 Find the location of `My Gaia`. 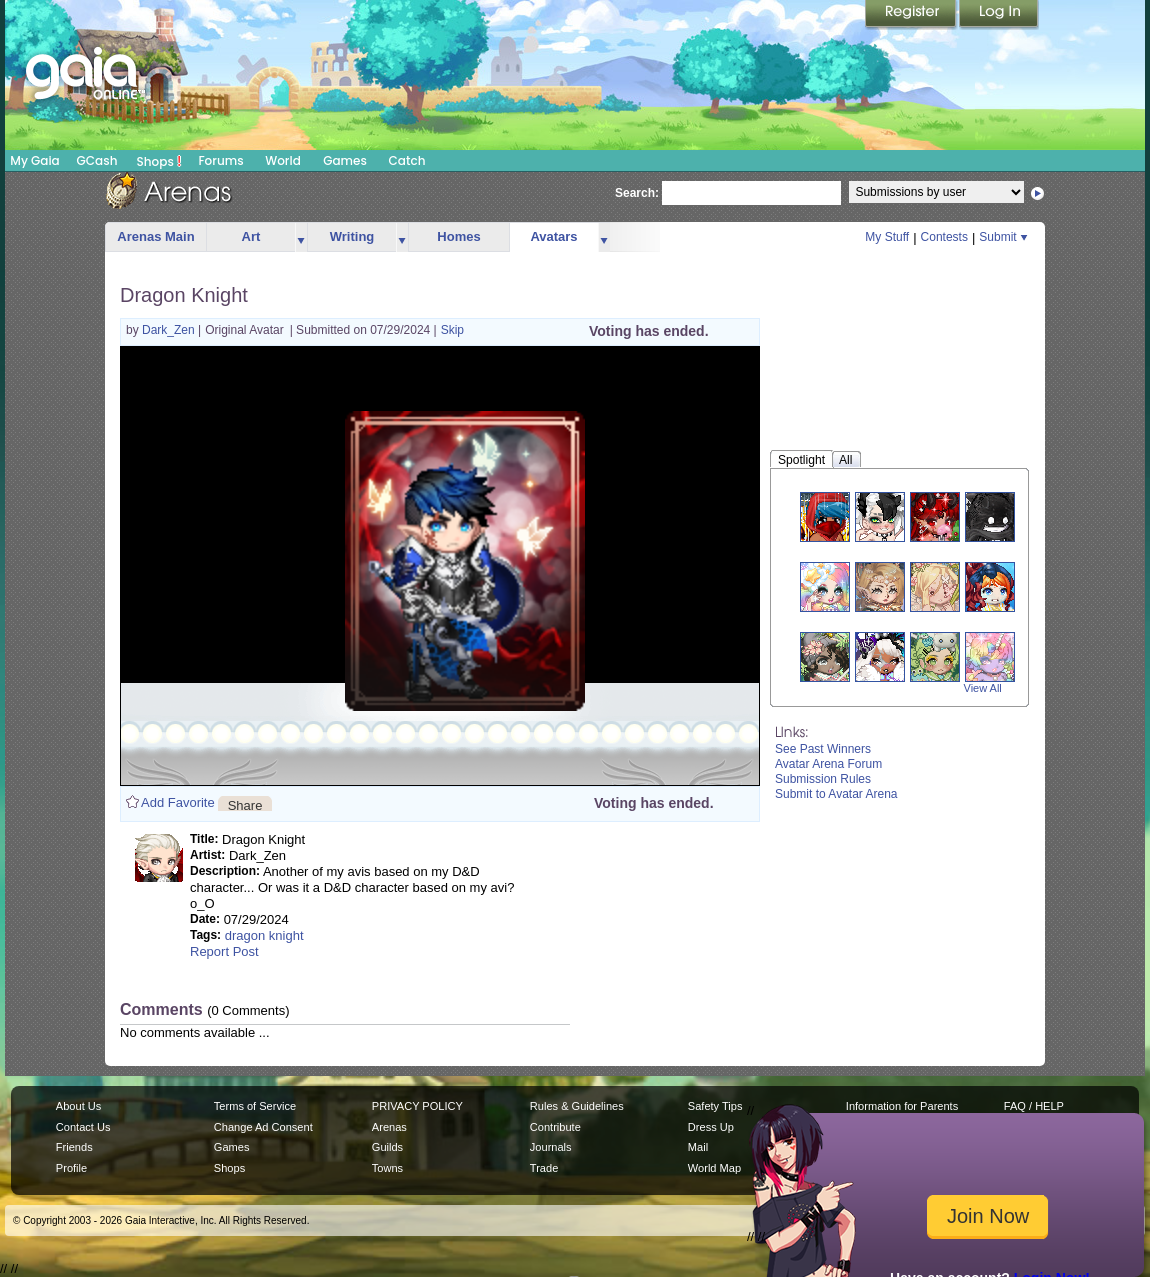

My Gaia is located at coordinates (34, 160).